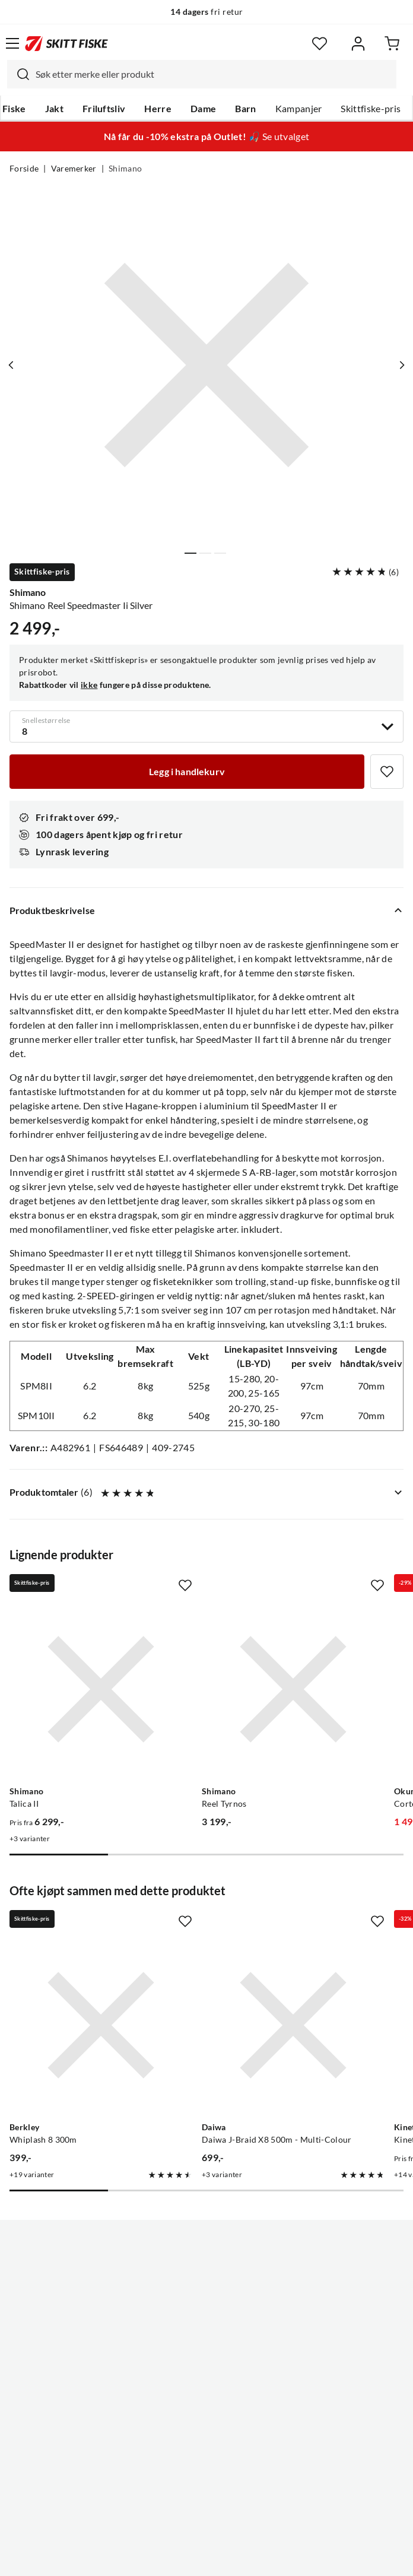 The width and height of the screenshot is (413, 2576). What do you see at coordinates (125, 168) in the screenshot?
I see `Shimano` at bounding box center [125, 168].